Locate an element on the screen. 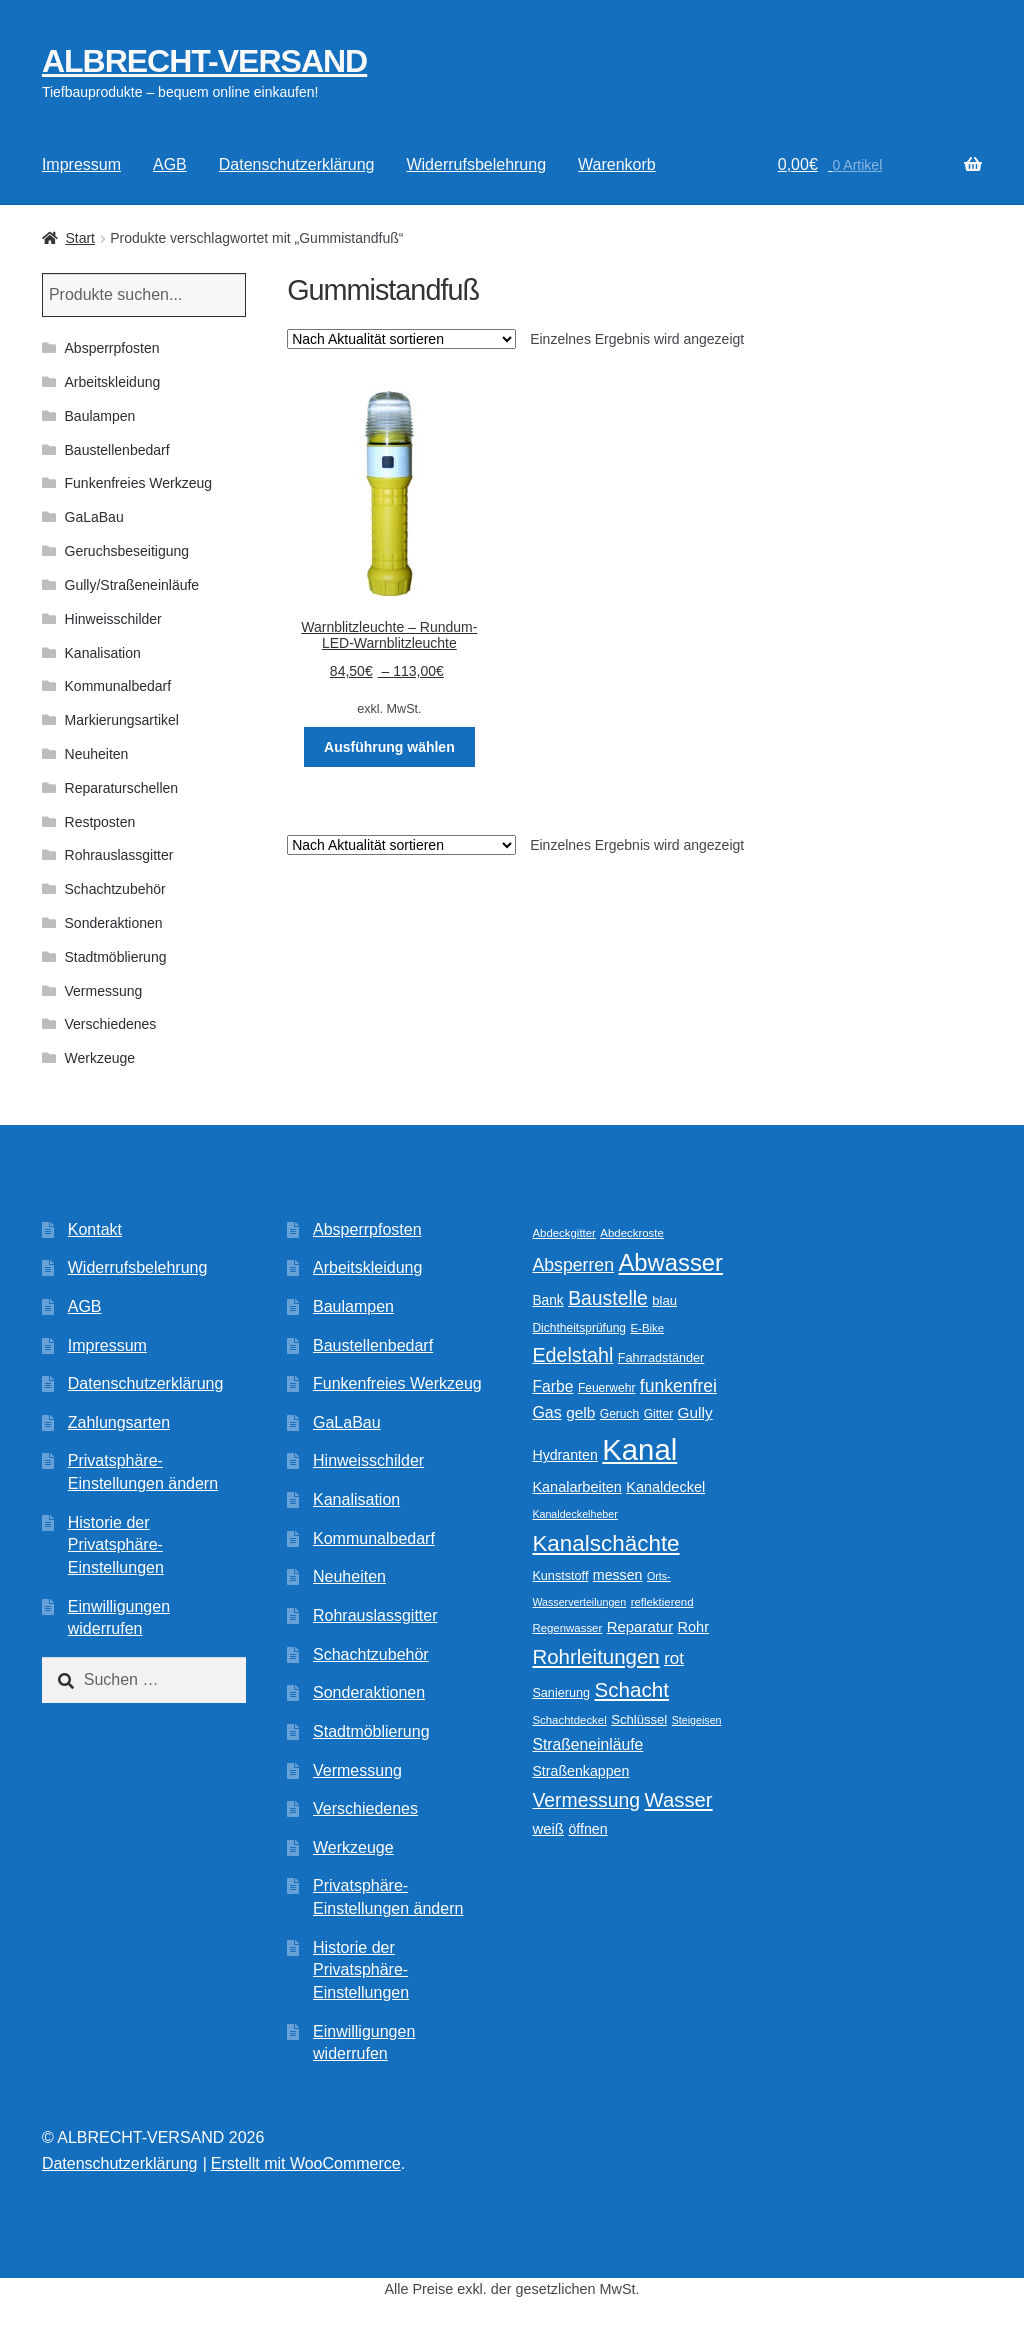 This screenshot has width=1024, height=2329. Sanierung [Sanierung (11 Produkte)] is located at coordinates (561, 1693).